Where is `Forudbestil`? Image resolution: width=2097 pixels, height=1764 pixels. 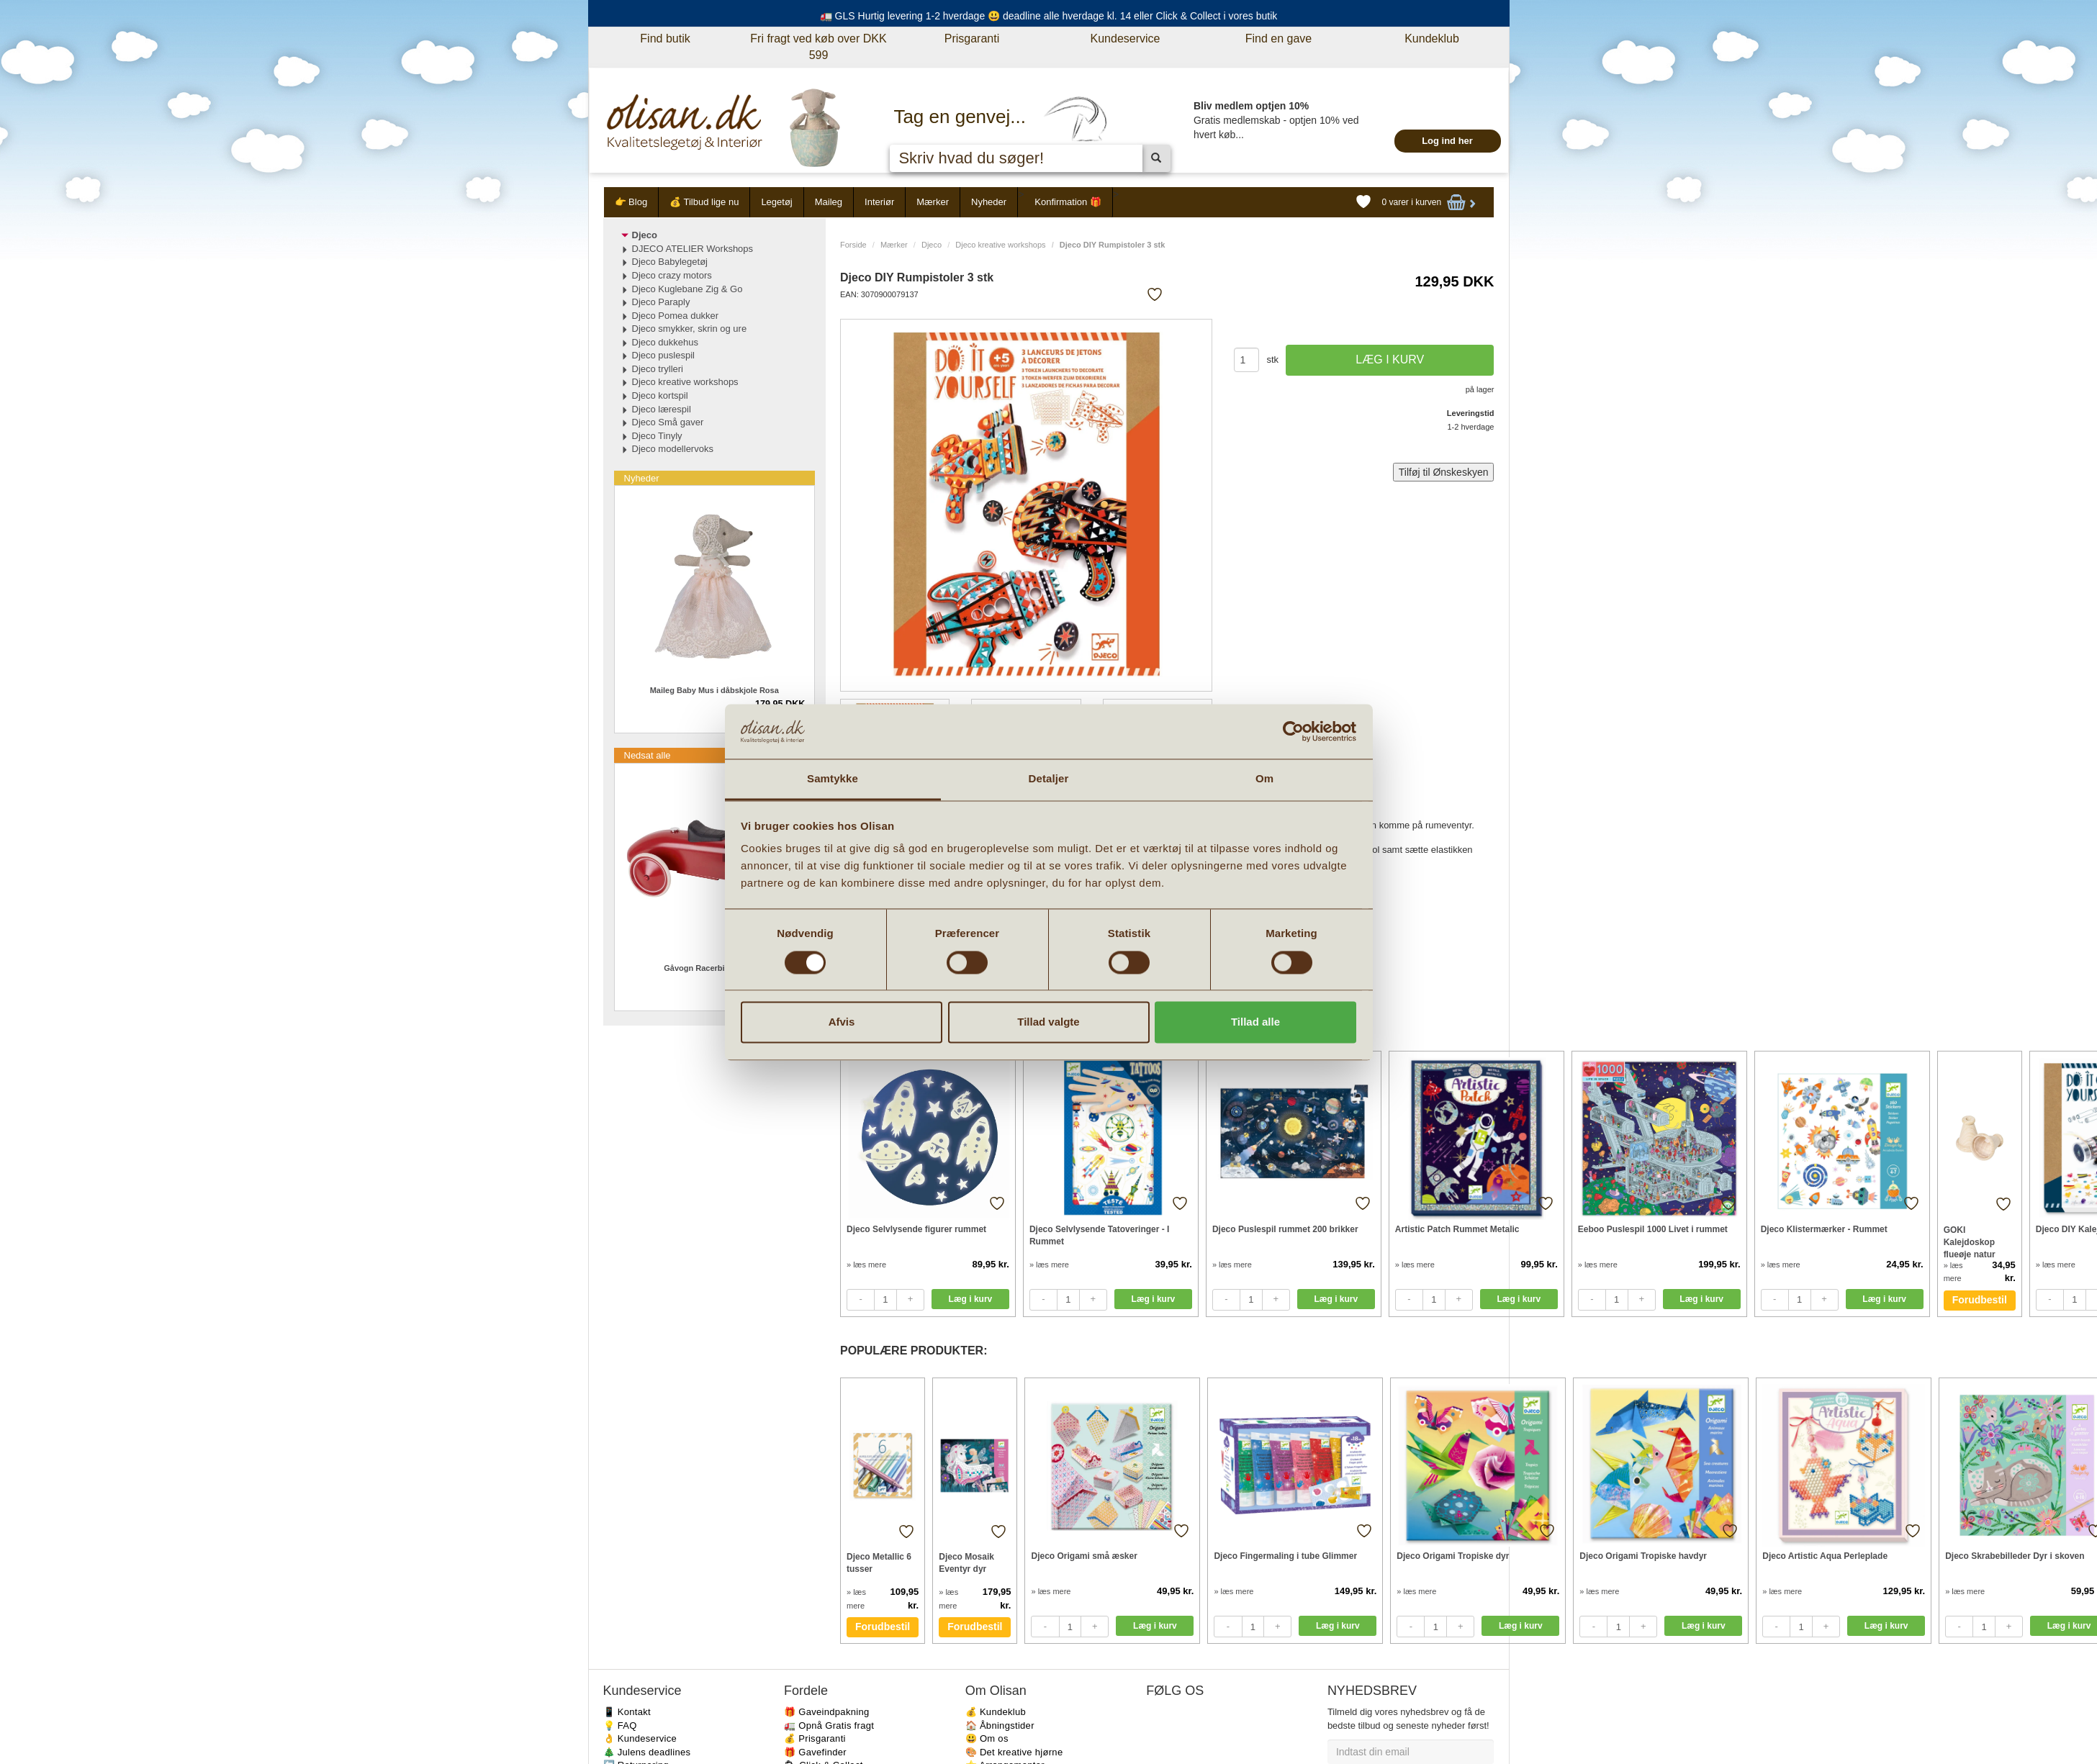
Forudbestil is located at coordinates (1979, 1300).